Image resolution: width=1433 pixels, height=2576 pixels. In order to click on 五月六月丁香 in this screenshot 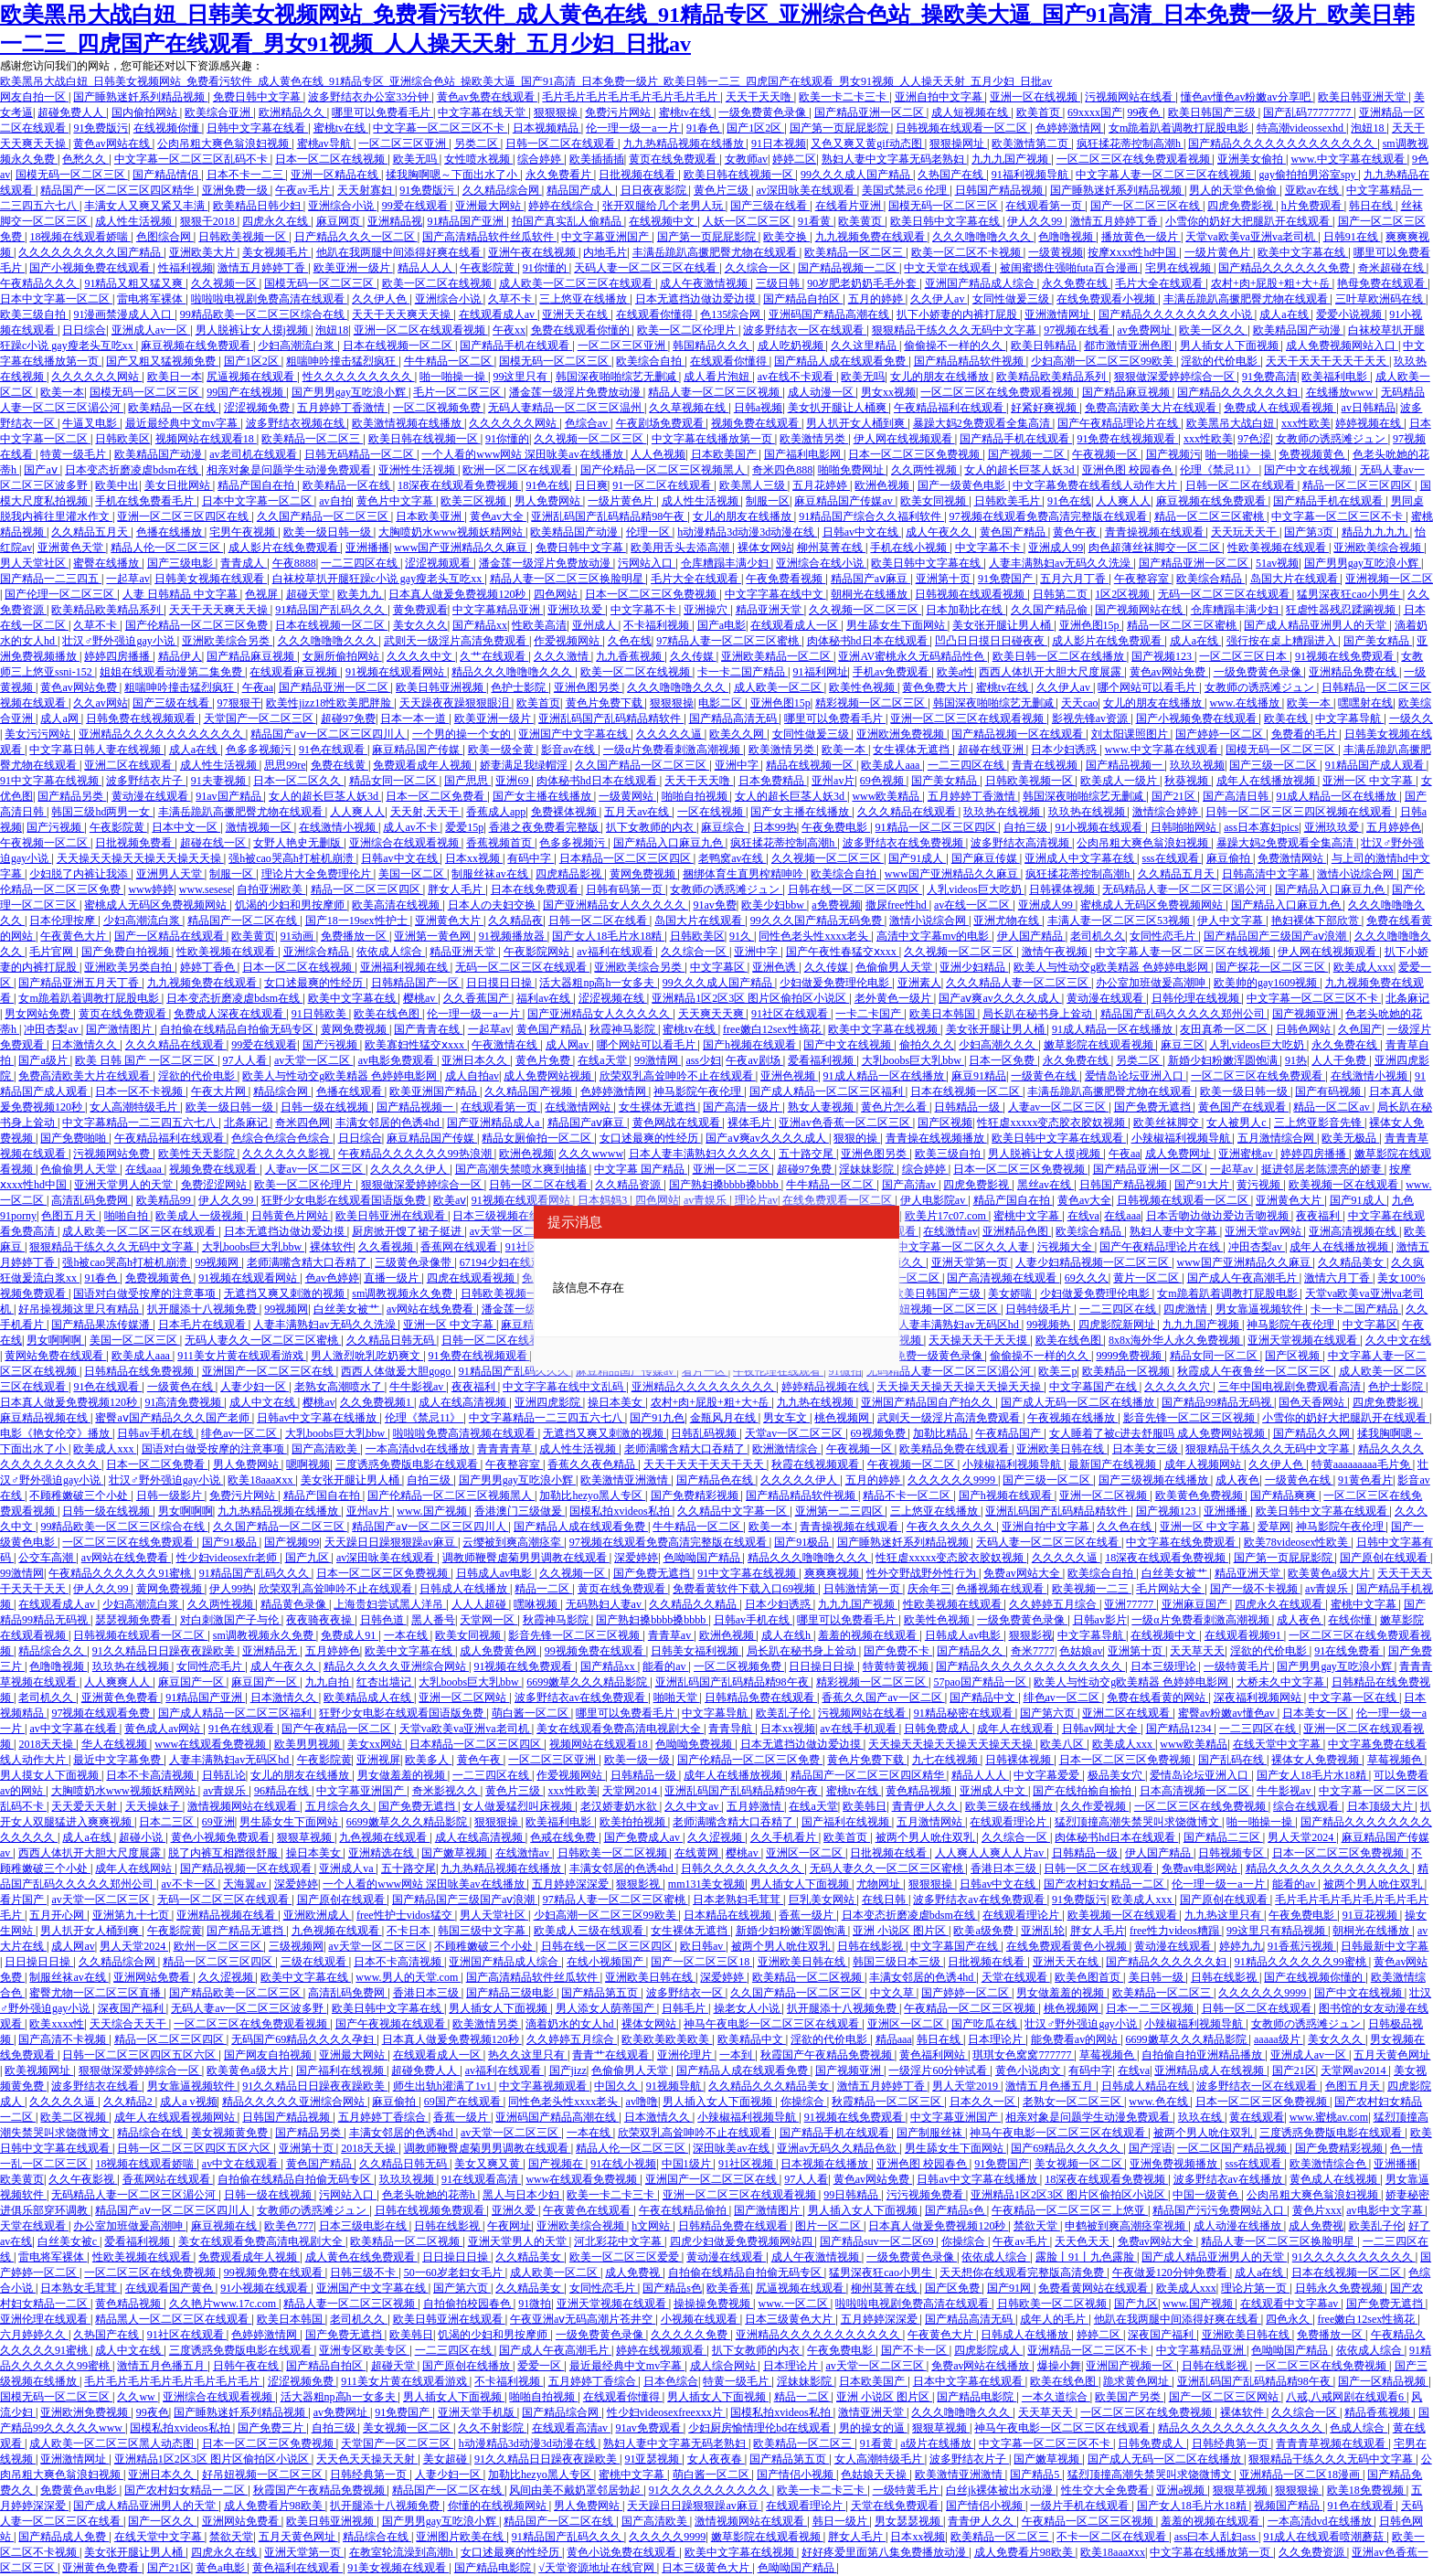, I will do `click(1074, 578)`.